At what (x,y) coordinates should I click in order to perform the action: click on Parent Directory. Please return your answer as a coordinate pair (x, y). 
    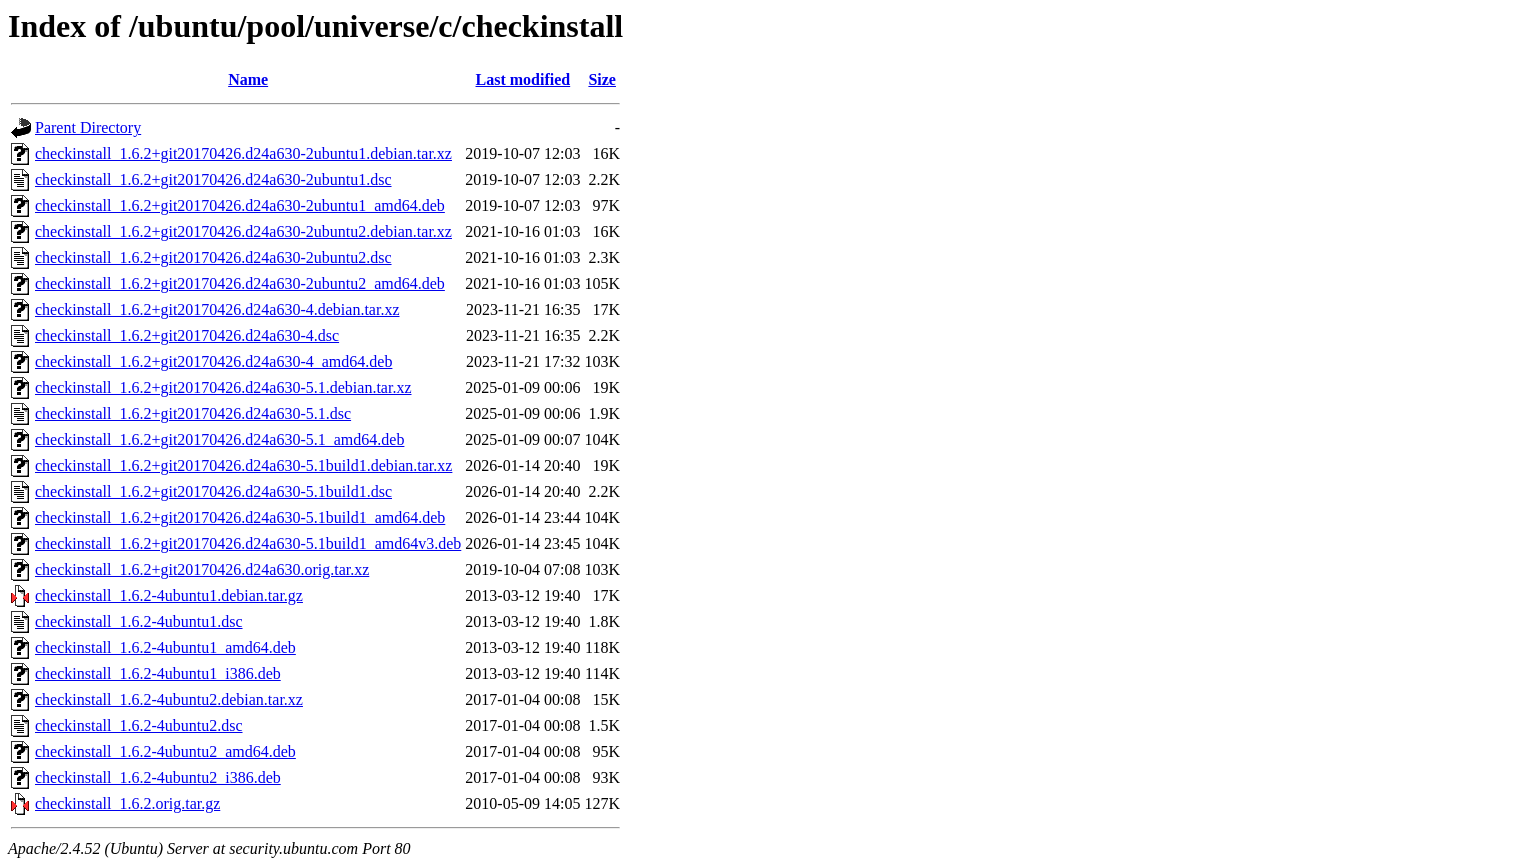
    Looking at the image, I should click on (88, 127).